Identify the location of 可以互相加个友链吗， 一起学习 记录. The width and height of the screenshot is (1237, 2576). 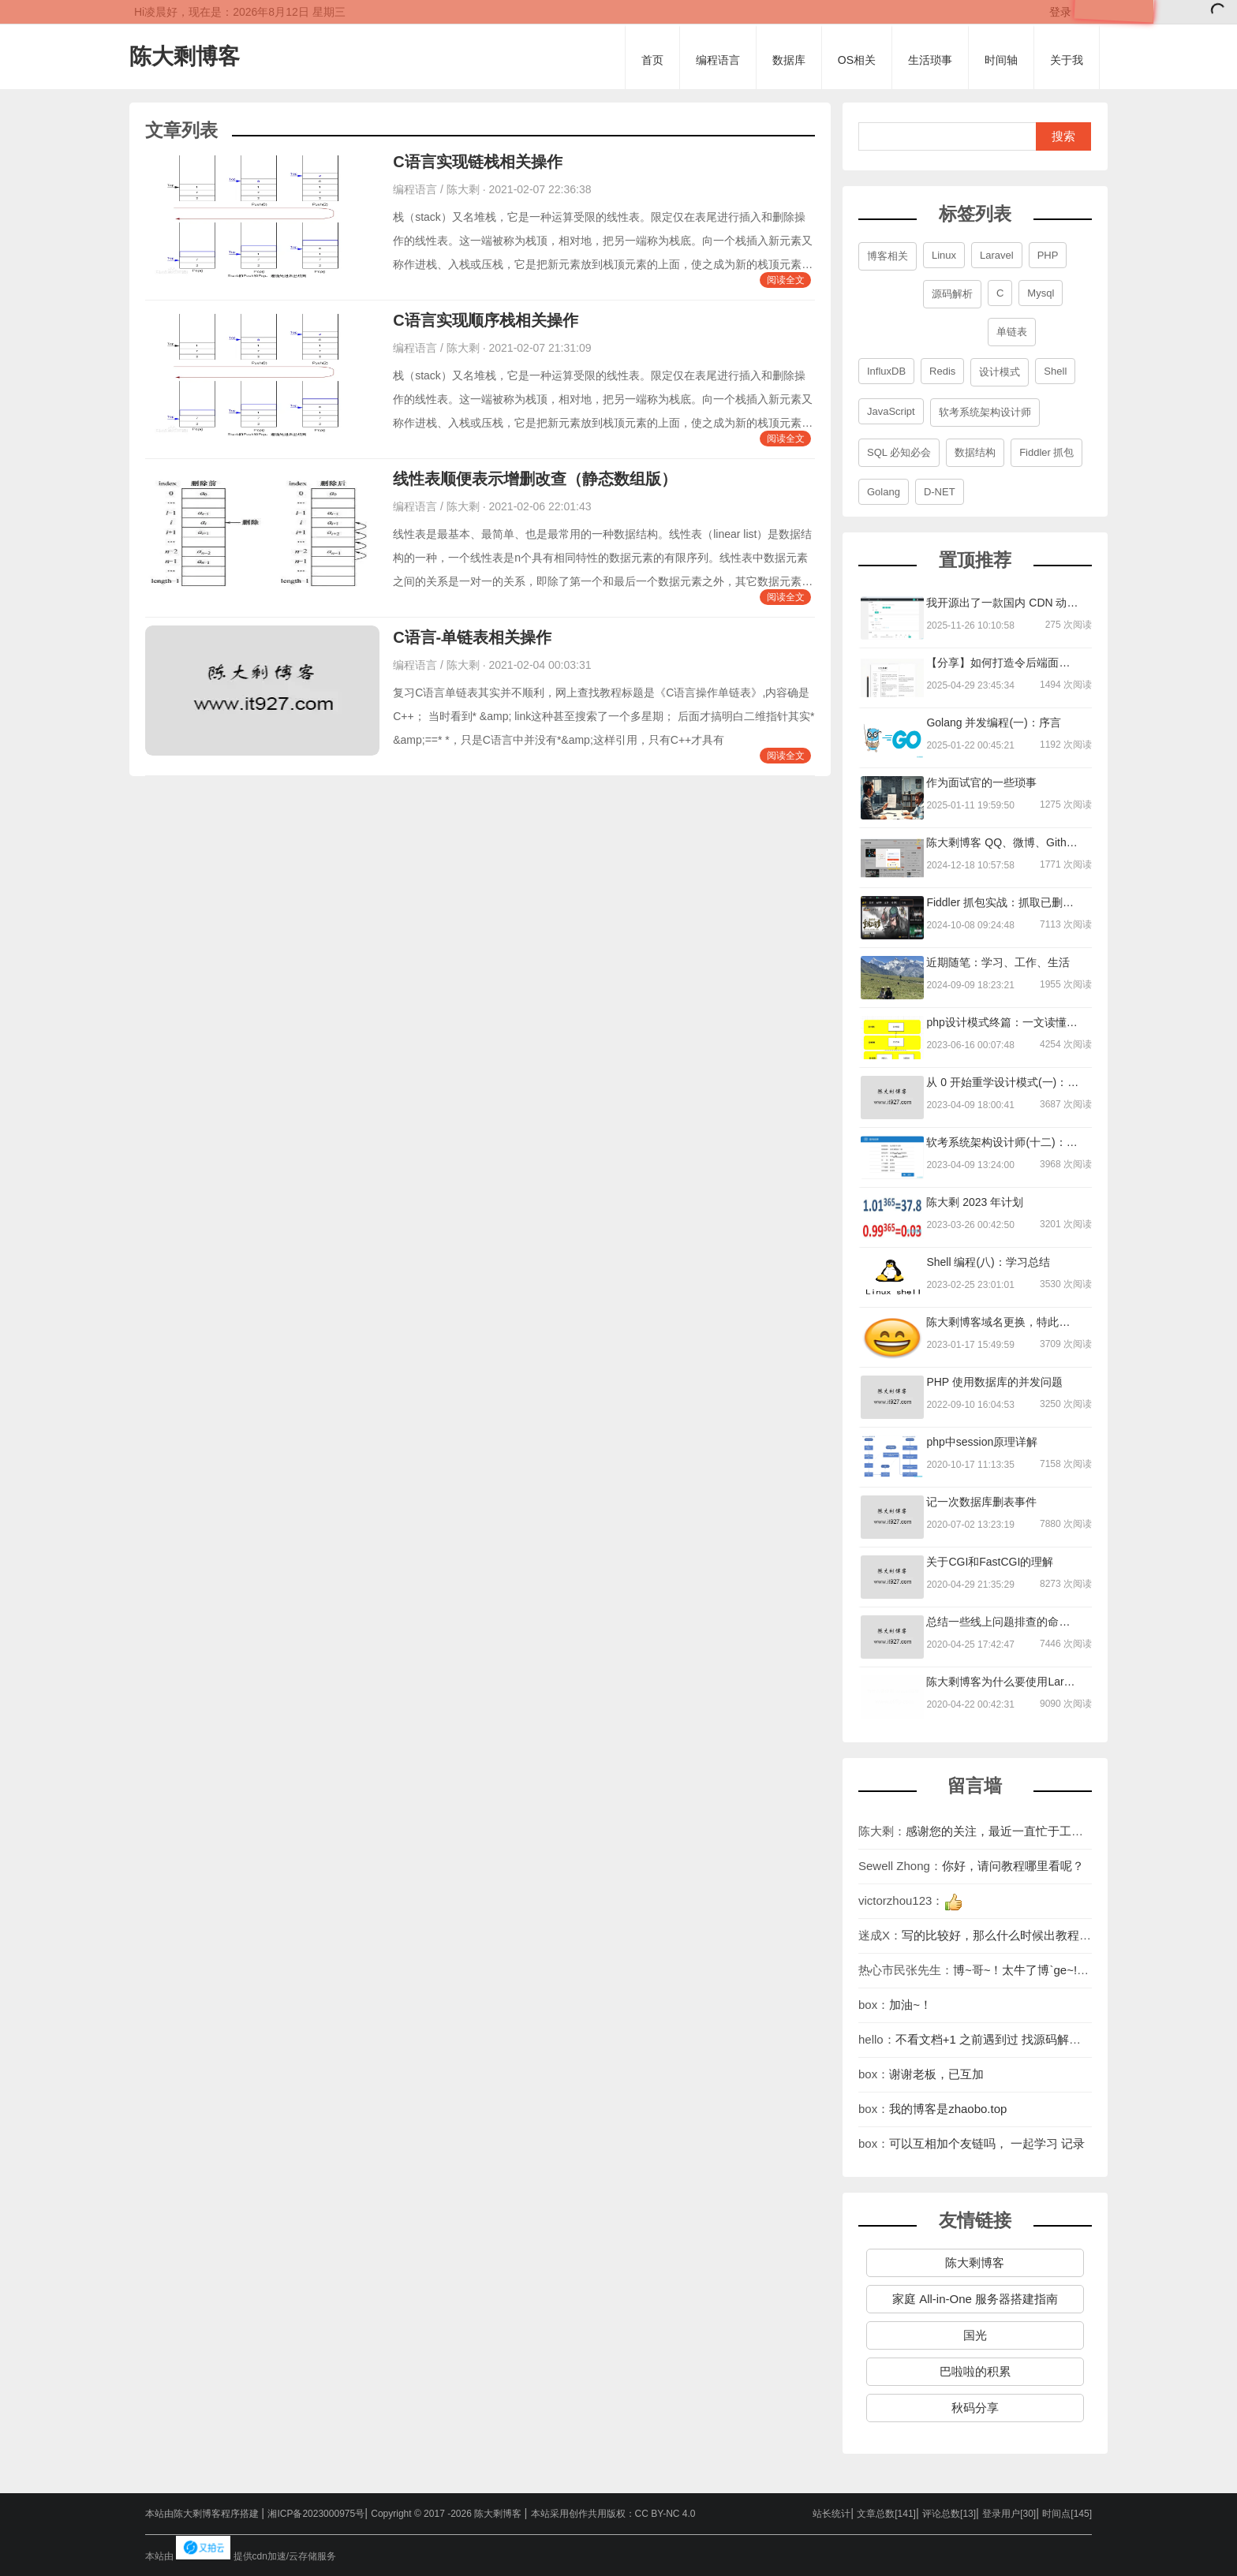
(987, 2004).